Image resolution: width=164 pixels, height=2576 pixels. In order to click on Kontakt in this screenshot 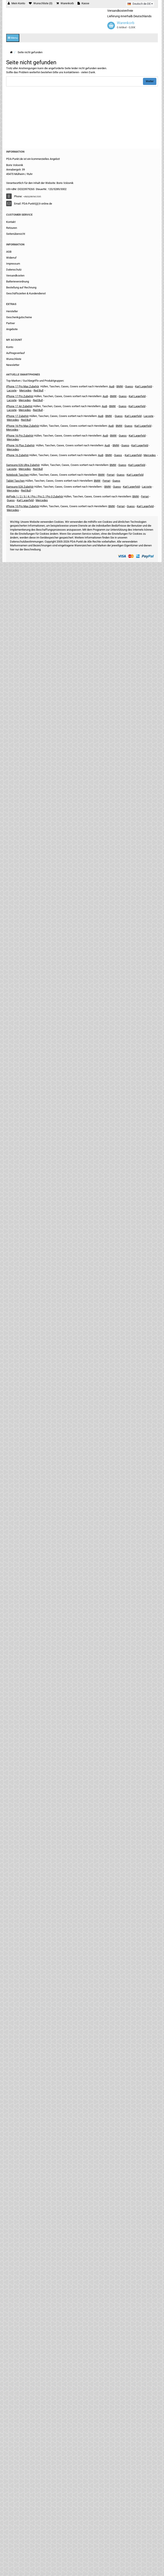, I will do `click(11, 221)`.